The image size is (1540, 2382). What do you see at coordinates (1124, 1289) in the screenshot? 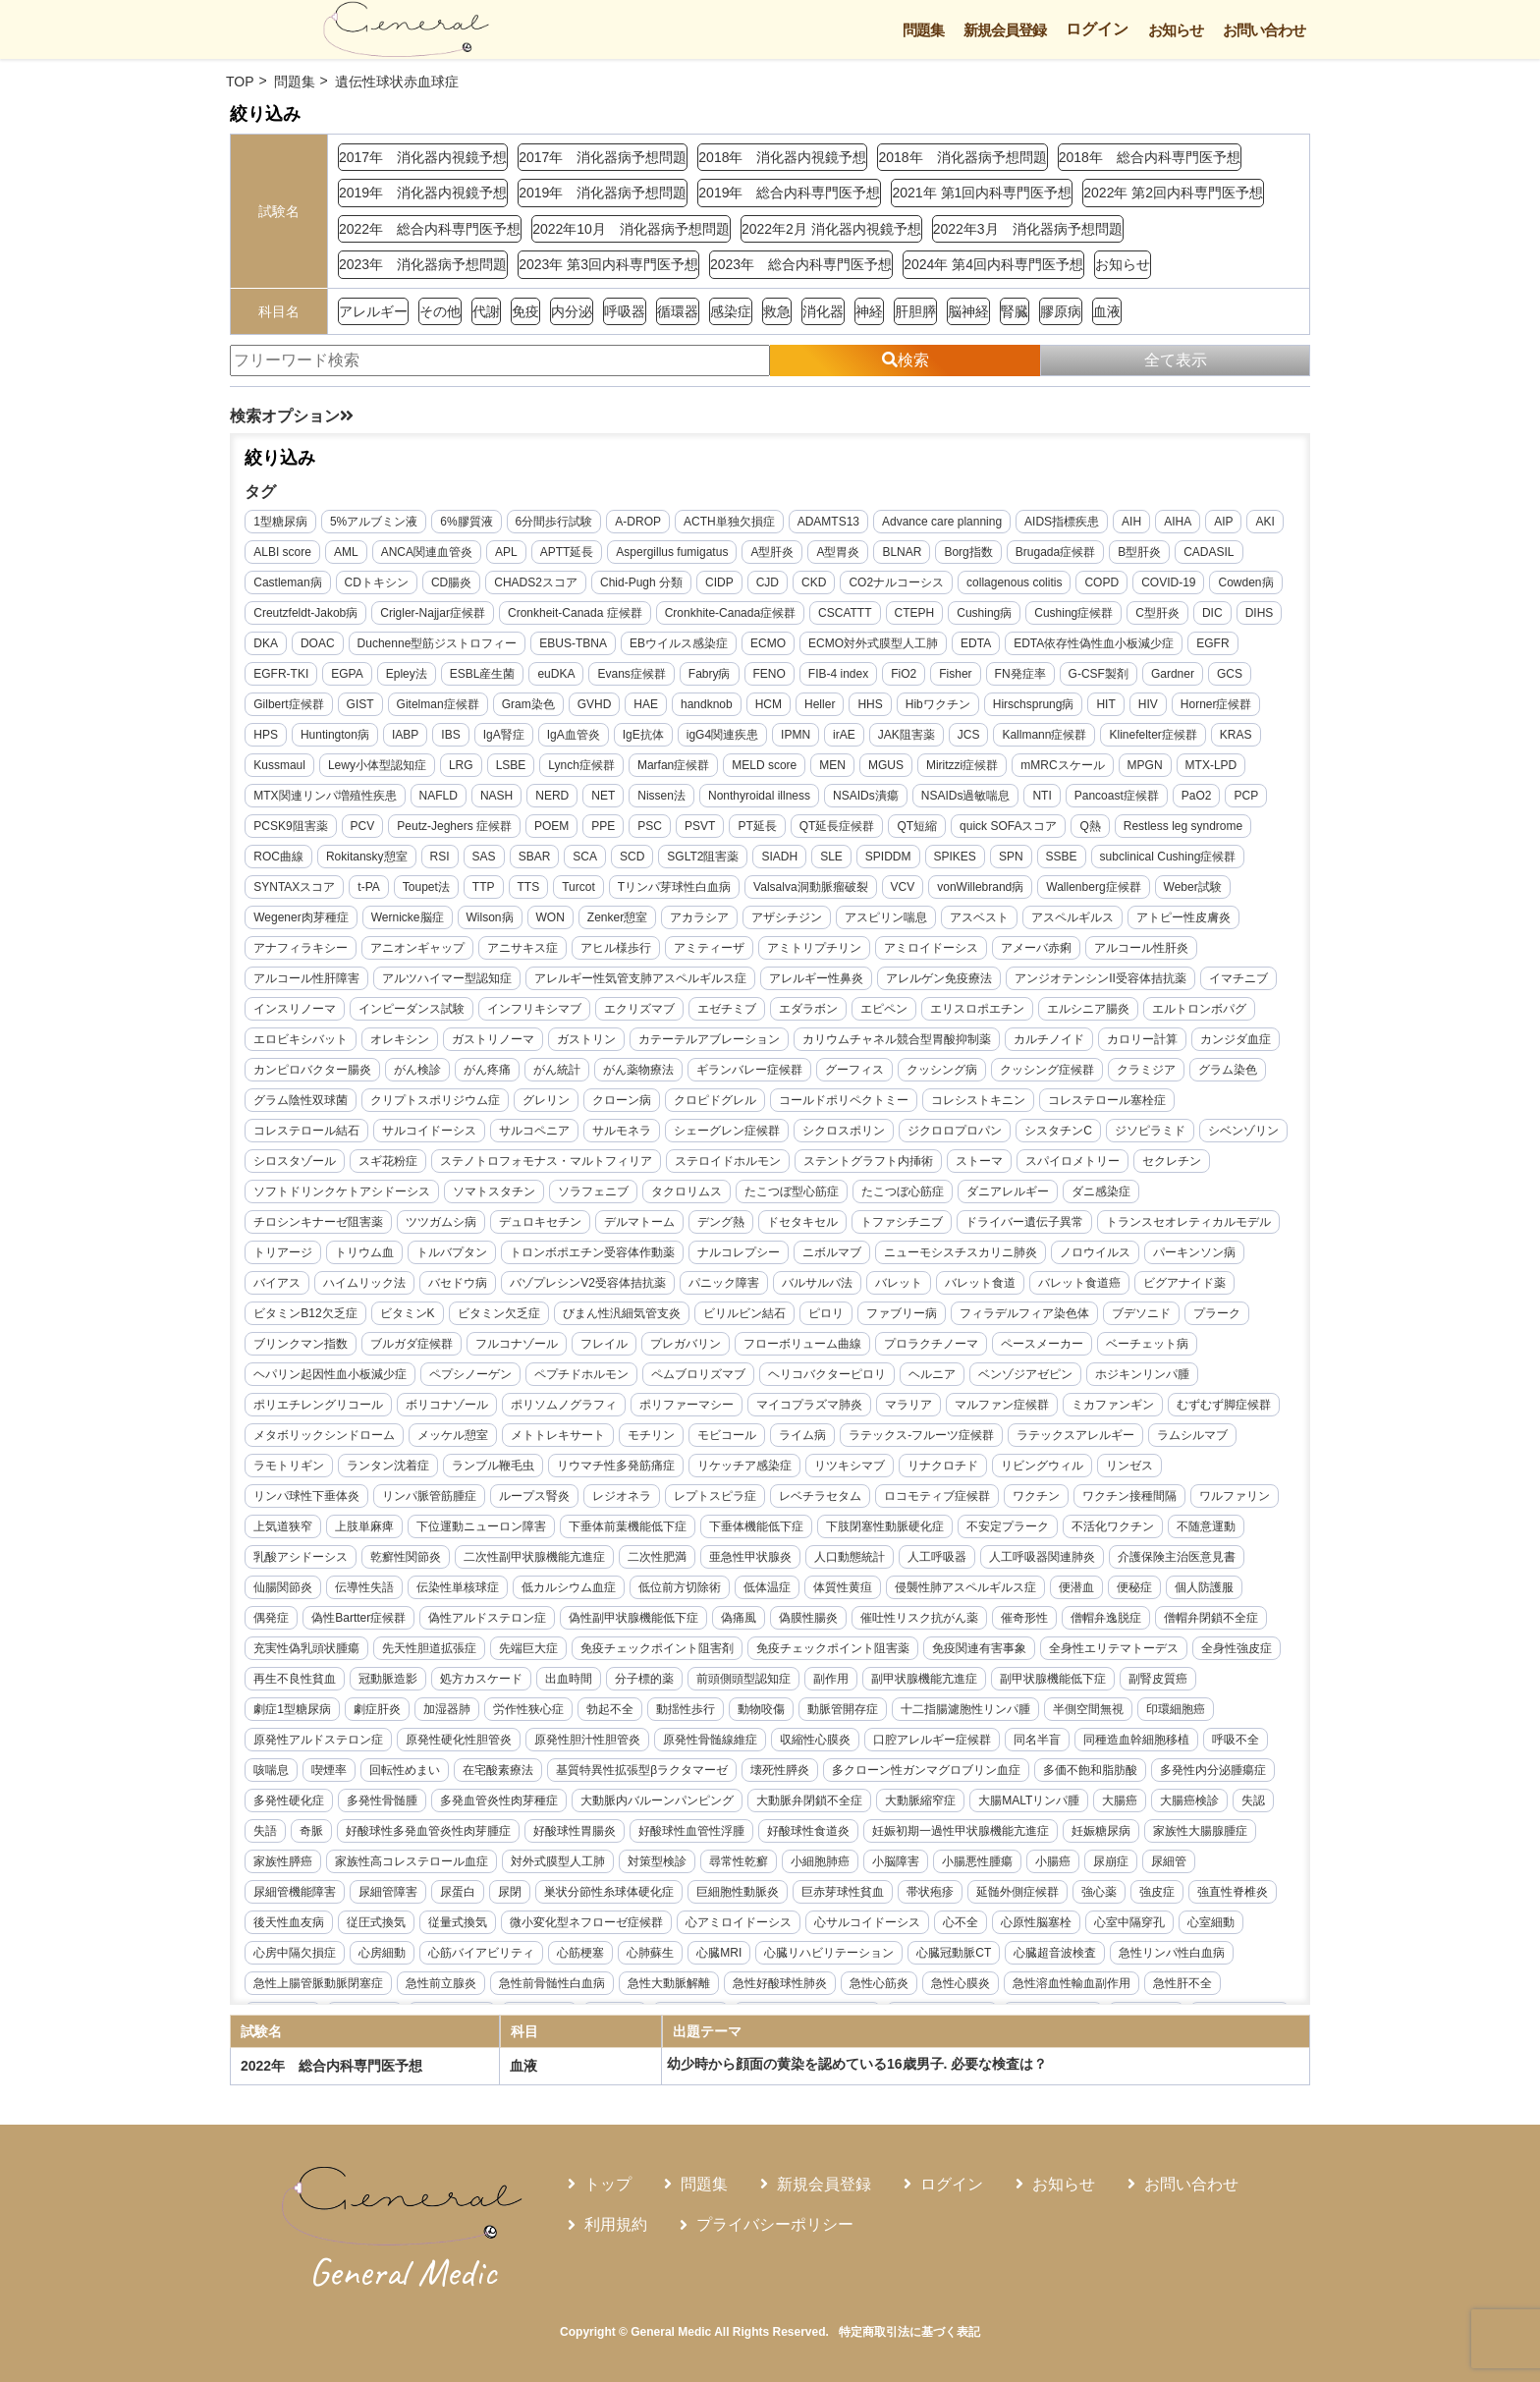
I see `バイアス` at bounding box center [1124, 1289].